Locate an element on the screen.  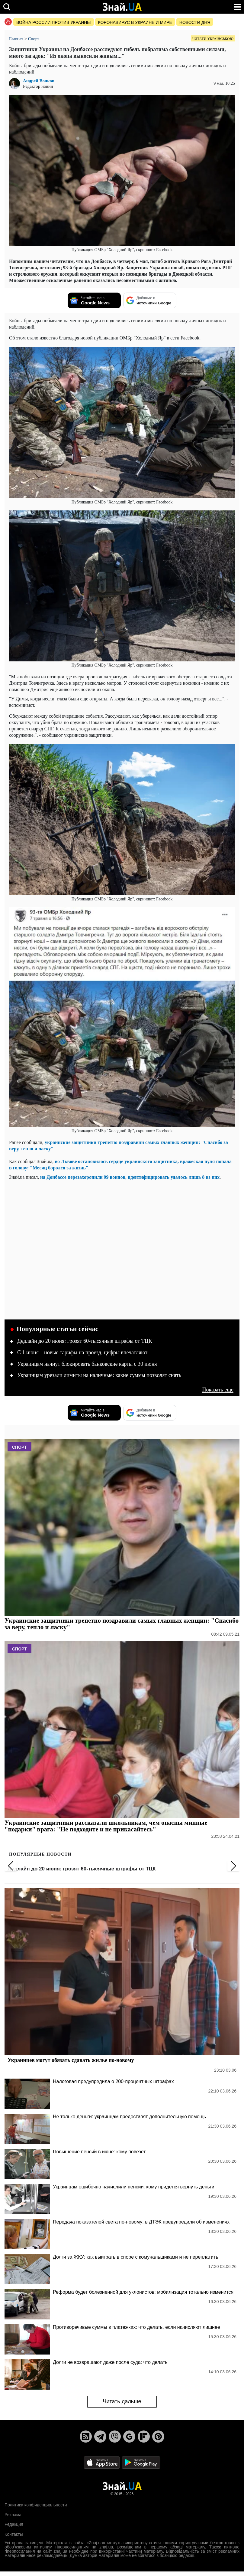
[Читайте нас в Google News] is located at coordinates (94, 300).